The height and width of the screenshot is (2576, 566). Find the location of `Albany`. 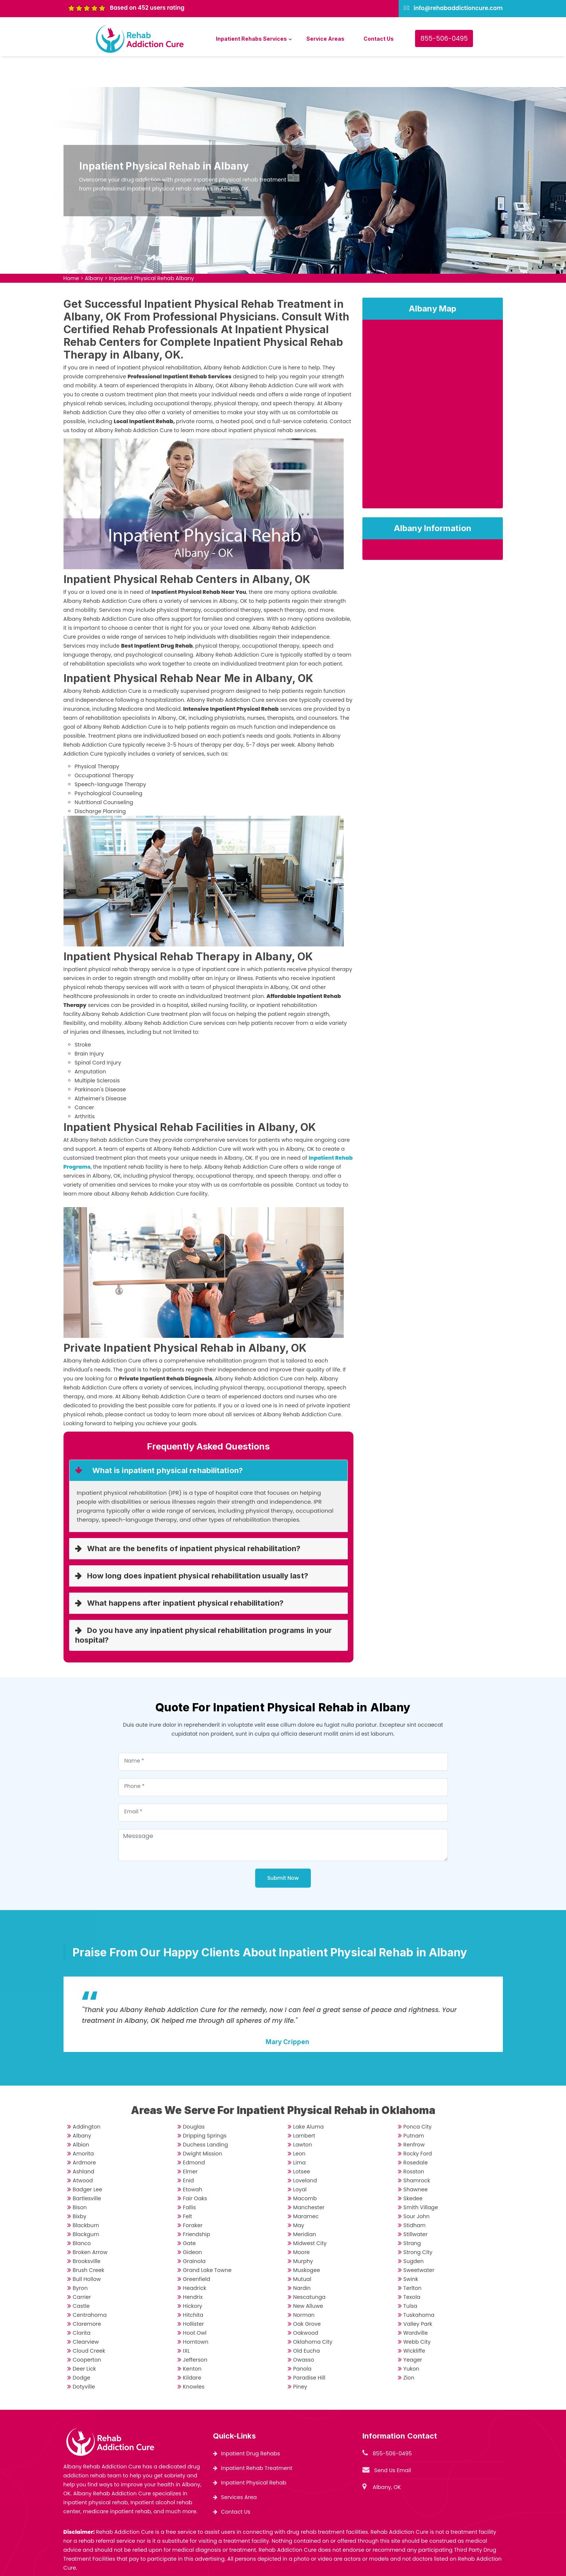

Albany is located at coordinates (94, 247).